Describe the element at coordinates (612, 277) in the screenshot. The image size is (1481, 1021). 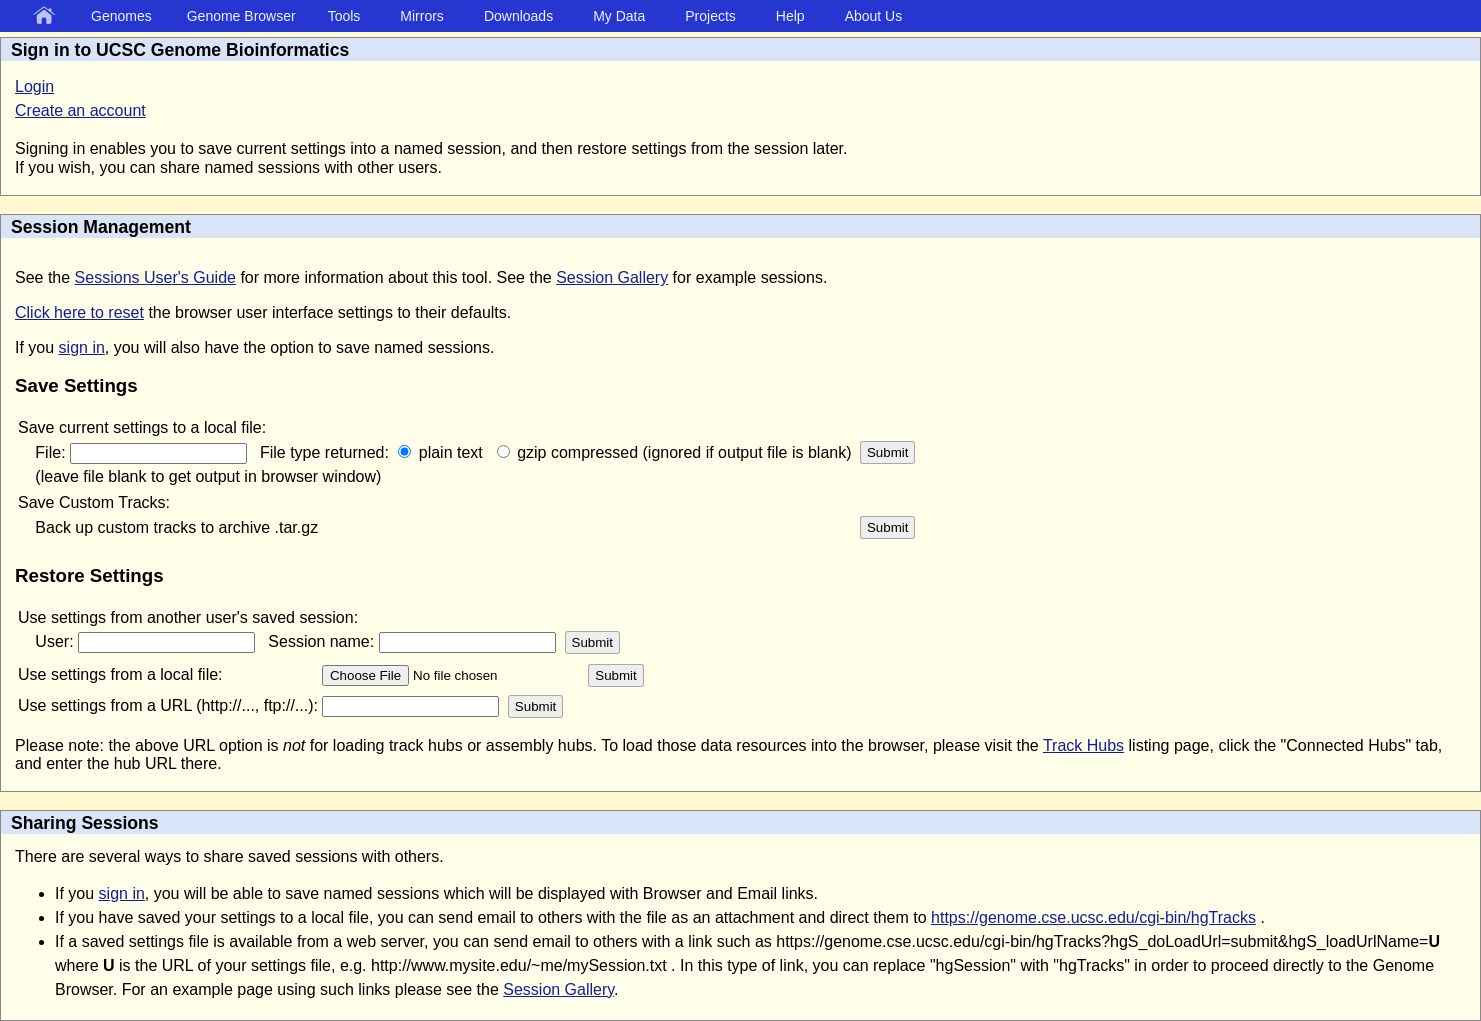
I see `Session Gallery` at that location.